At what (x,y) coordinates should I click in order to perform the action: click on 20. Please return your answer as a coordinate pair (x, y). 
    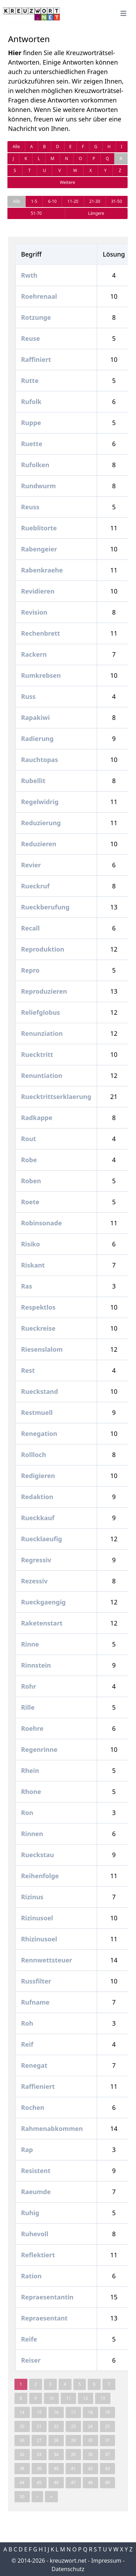
    Looking at the image, I should click on (22, 2426).